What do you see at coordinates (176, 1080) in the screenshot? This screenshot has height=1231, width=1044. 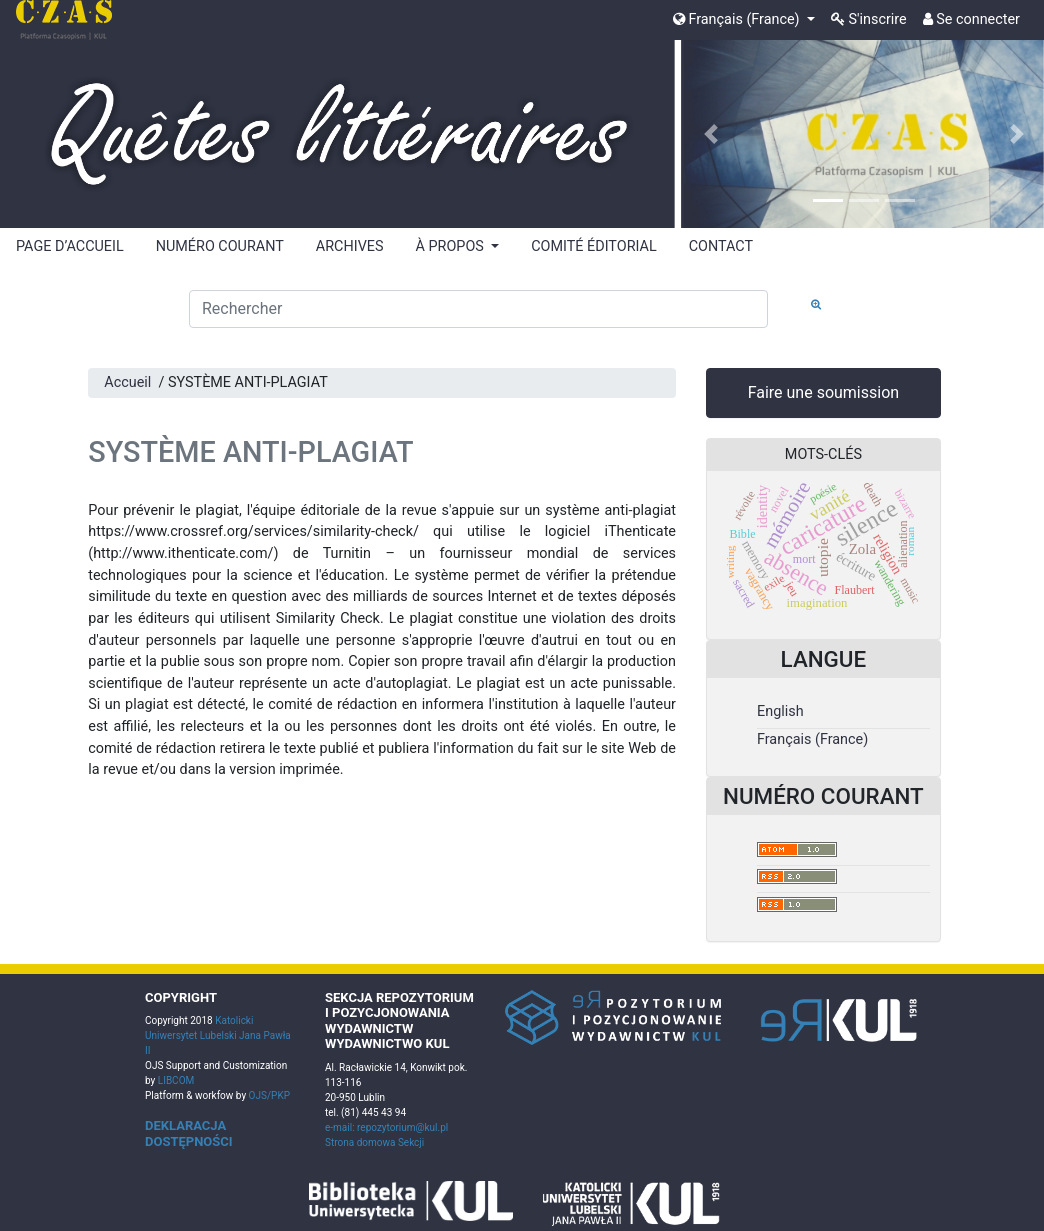 I see `LIBCOM` at bounding box center [176, 1080].